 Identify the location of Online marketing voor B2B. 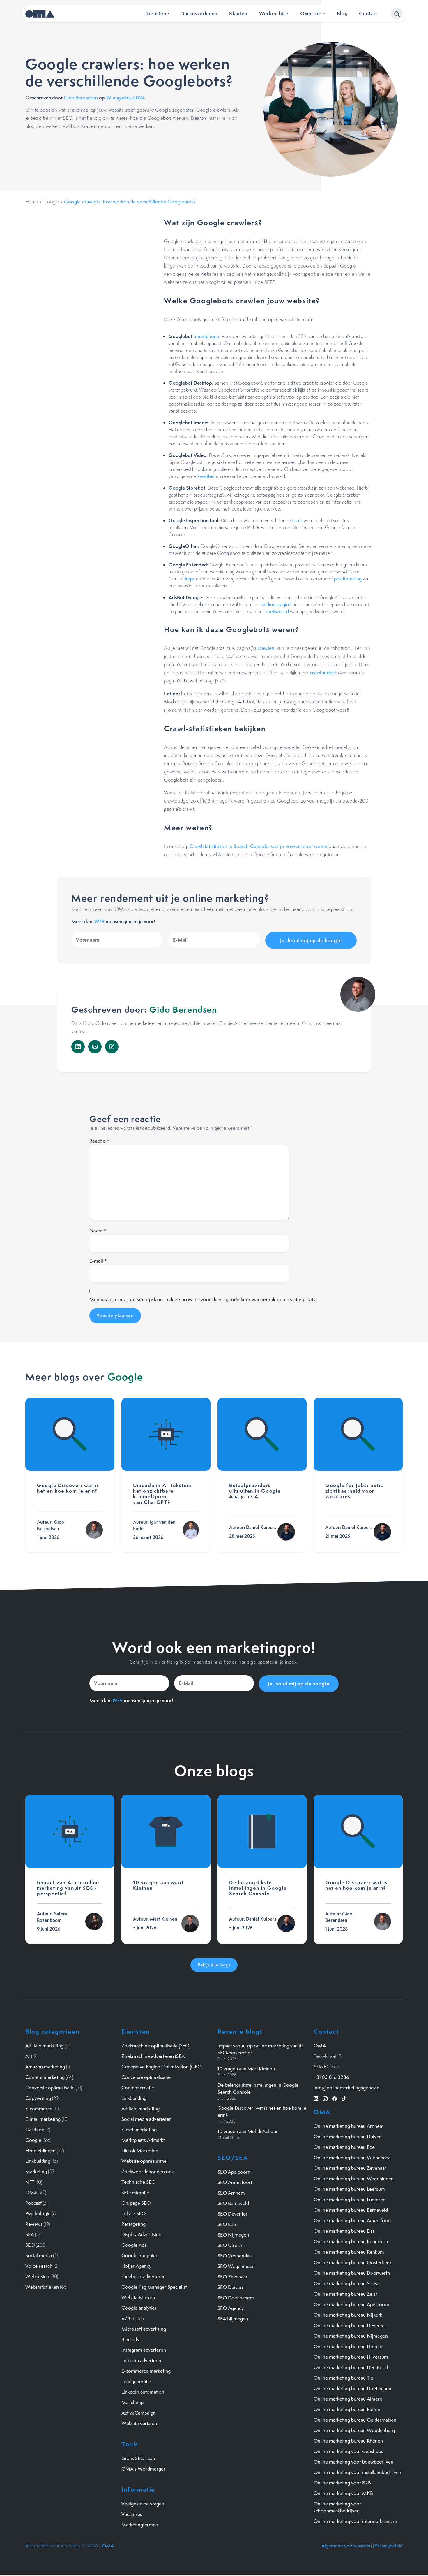
(342, 2481).